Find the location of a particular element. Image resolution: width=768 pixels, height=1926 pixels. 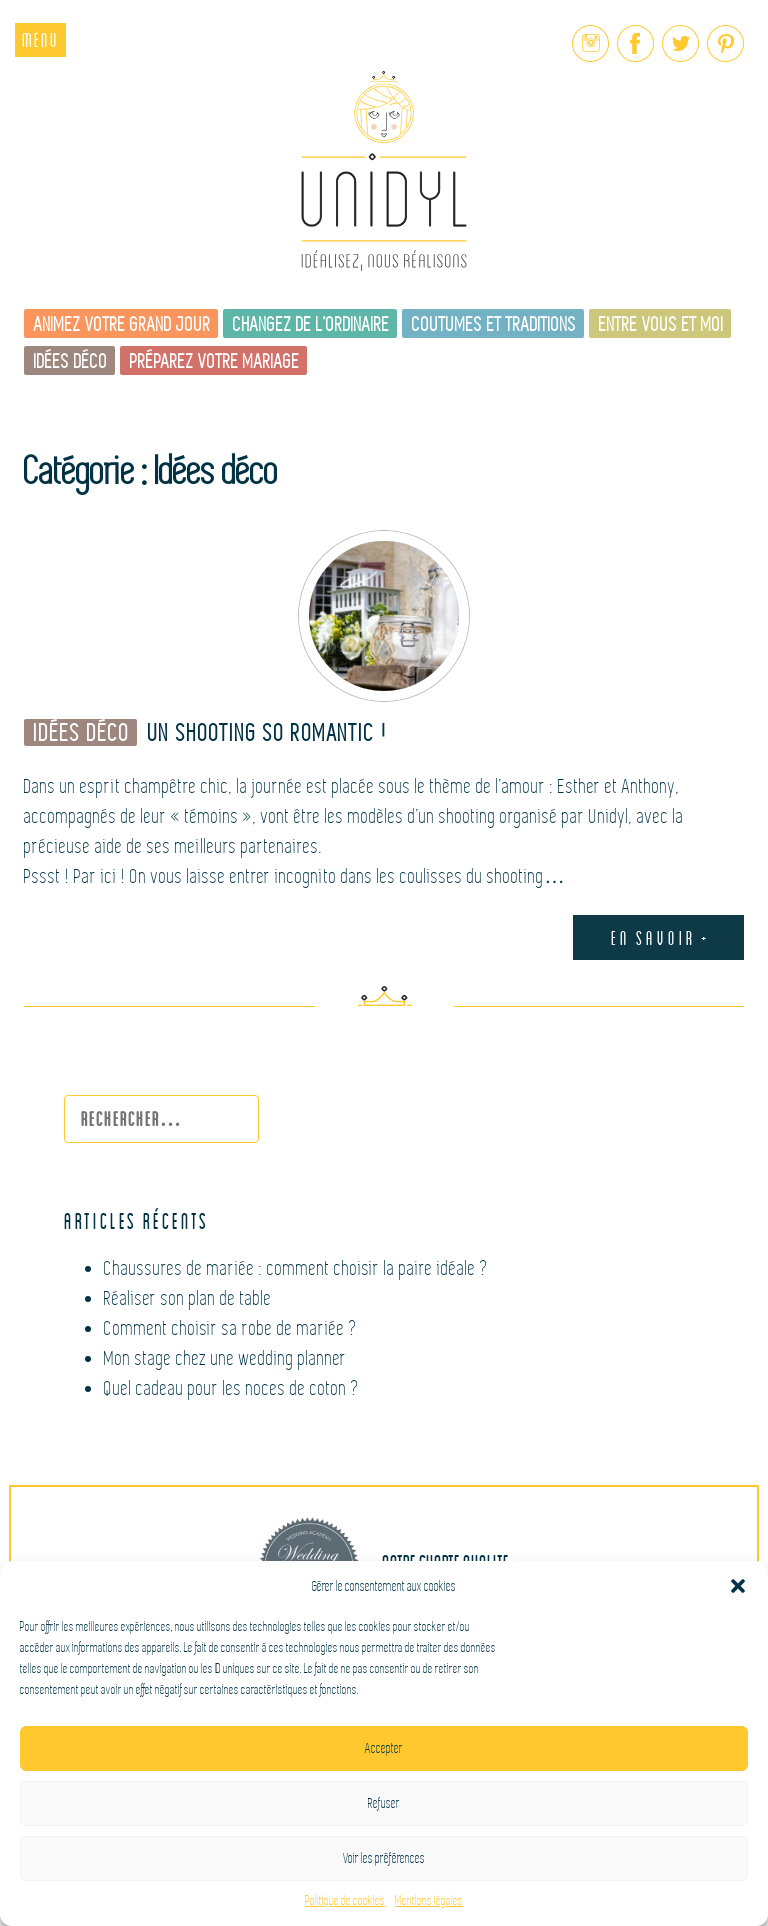

Chaussures de mariée : comment choisir la paire idéale ? is located at coordinates (296, 1268).